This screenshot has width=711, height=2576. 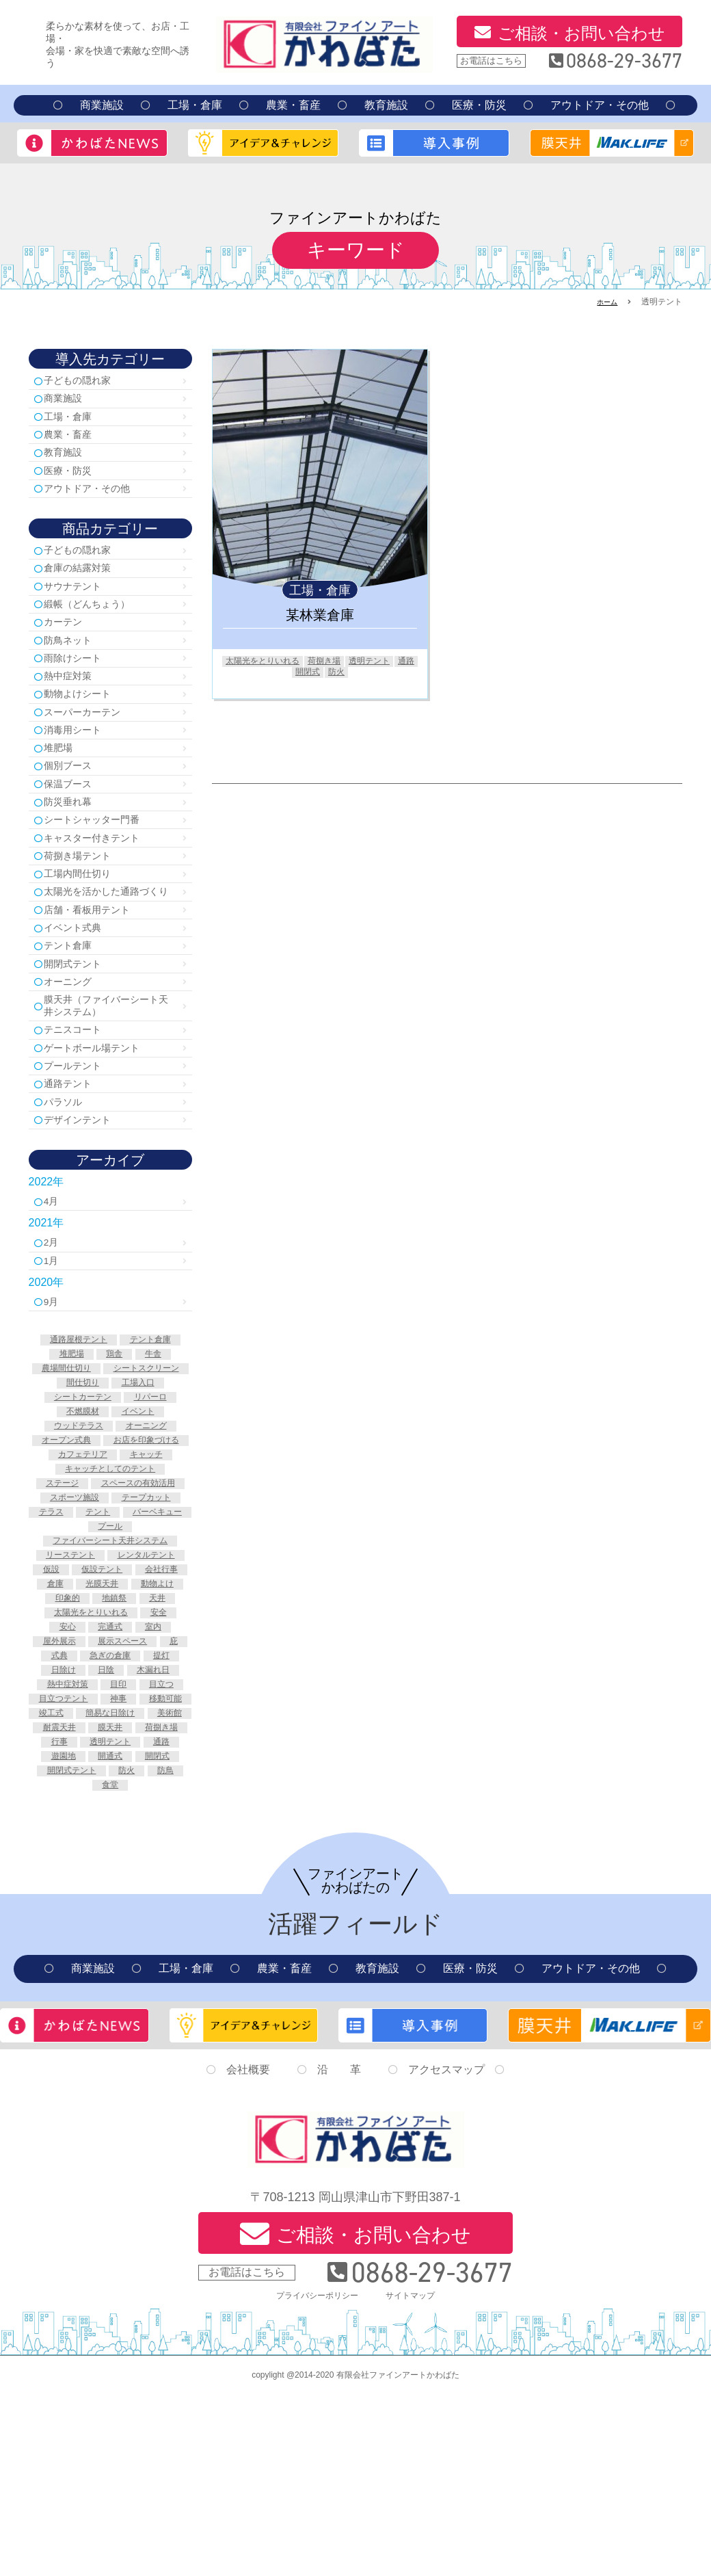 I want to click on 工場内間仕切り, so click(x=84, y=921).